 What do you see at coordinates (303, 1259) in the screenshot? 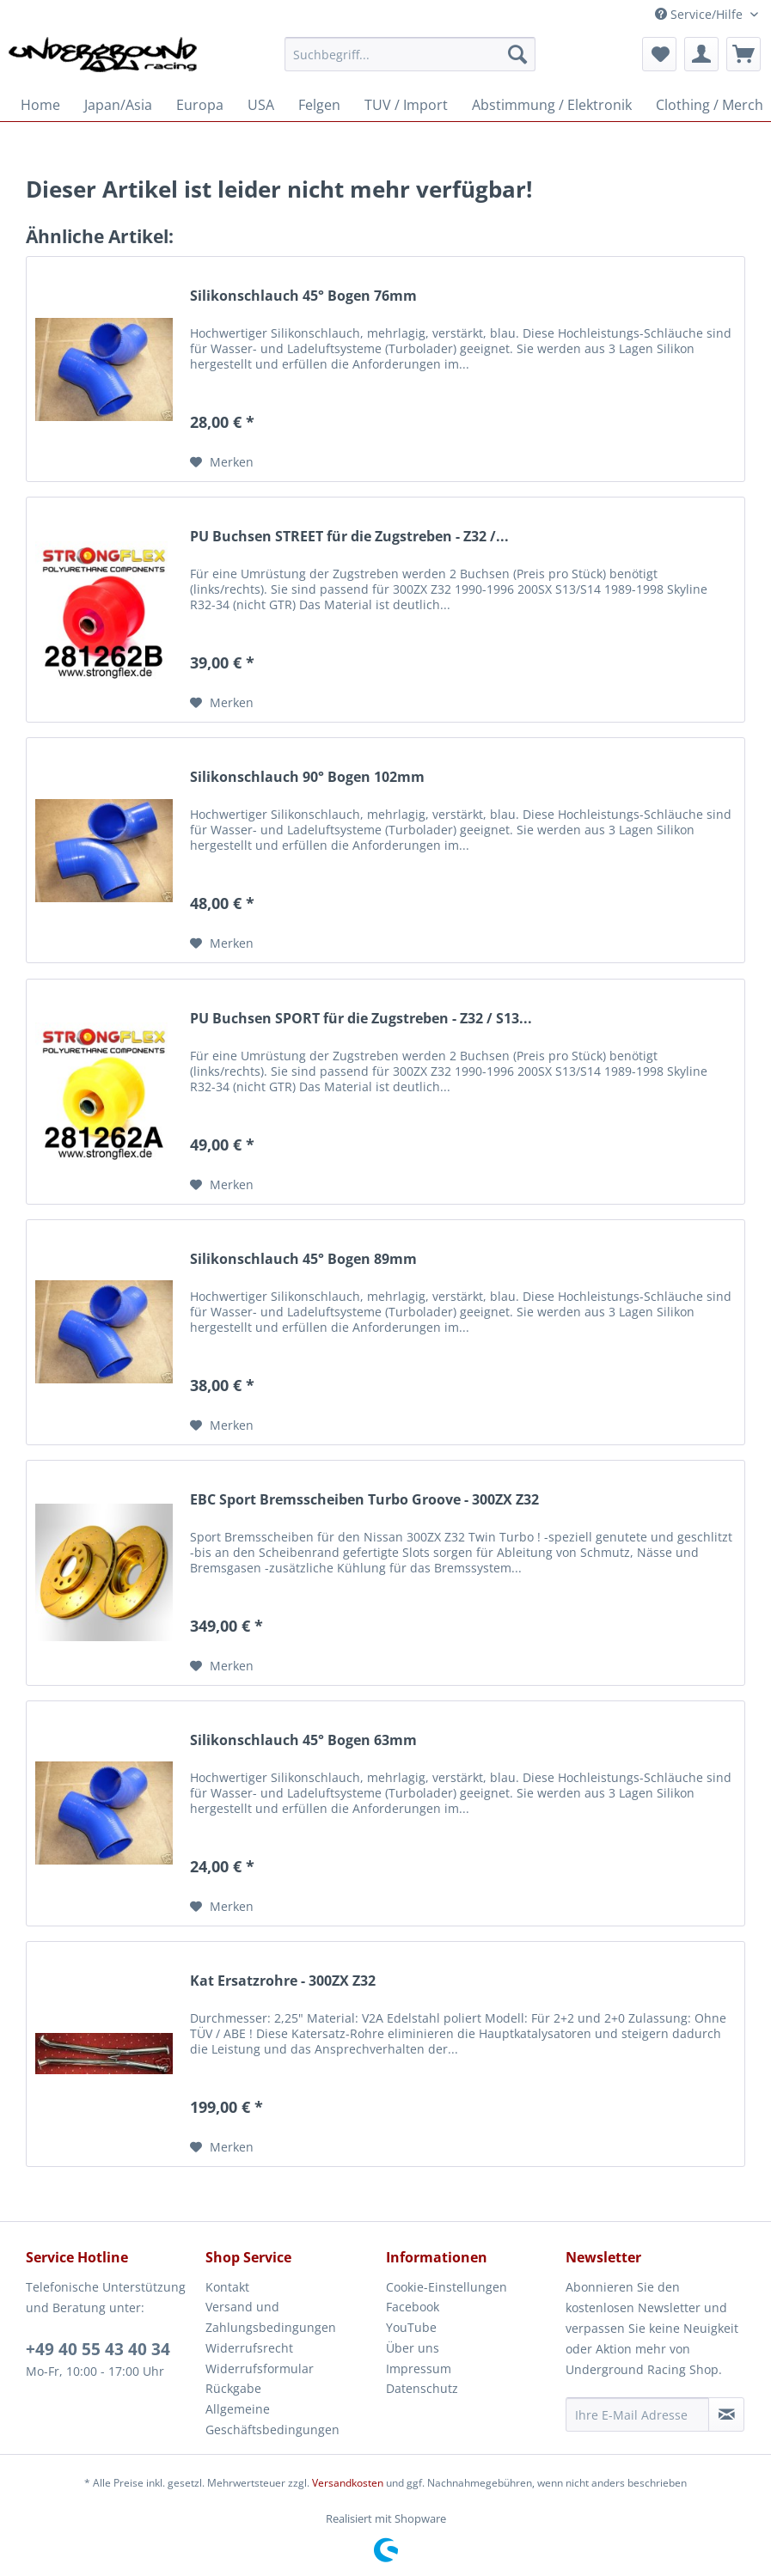
I see `Silikonschlauch 45° Bogen 89mm` at bounding box center [303, 1259].